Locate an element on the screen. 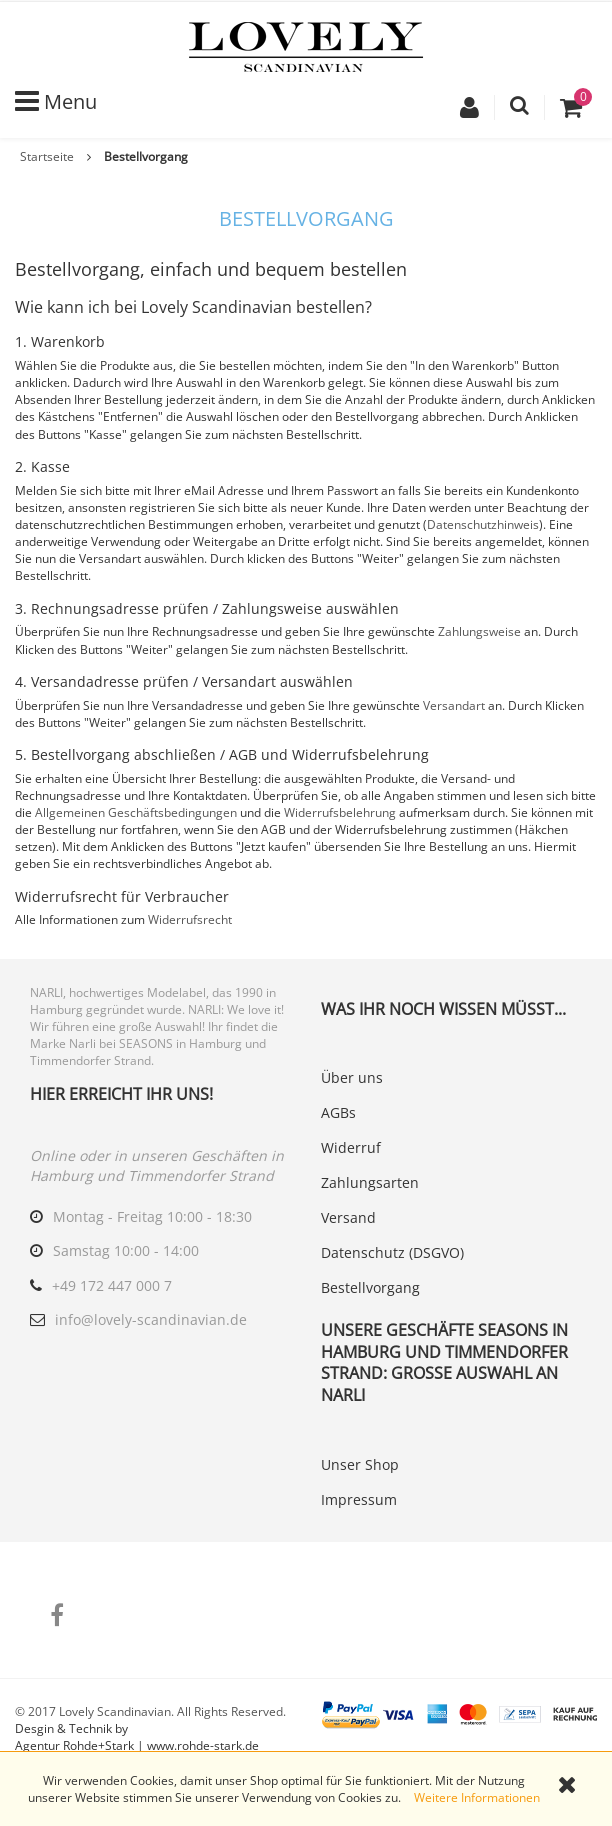 The height and width of the screenshot is (1826, 612). Startseite is located at coordinates (47, 156).